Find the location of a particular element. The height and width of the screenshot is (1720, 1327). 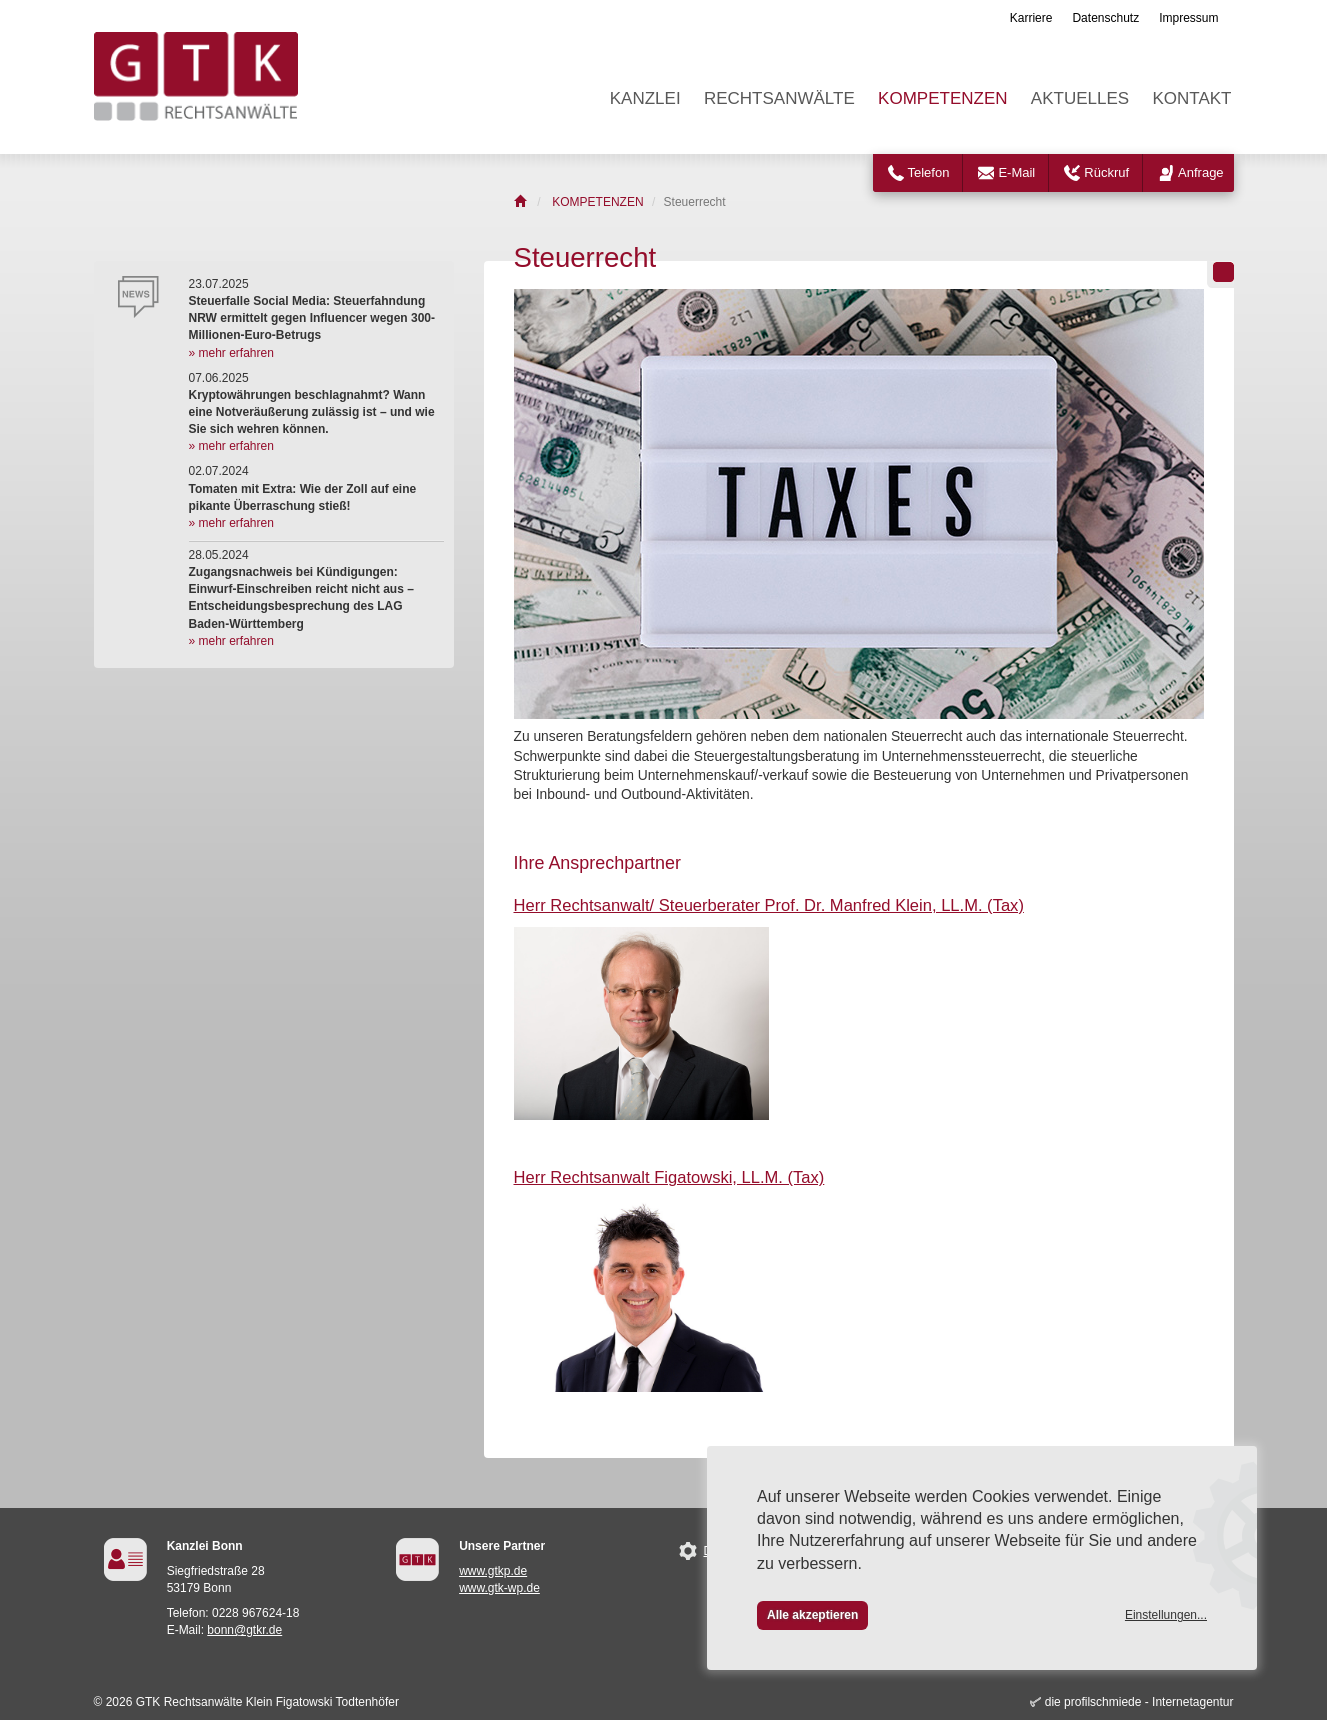

E-Mail is located at coordinates (1016, 172).